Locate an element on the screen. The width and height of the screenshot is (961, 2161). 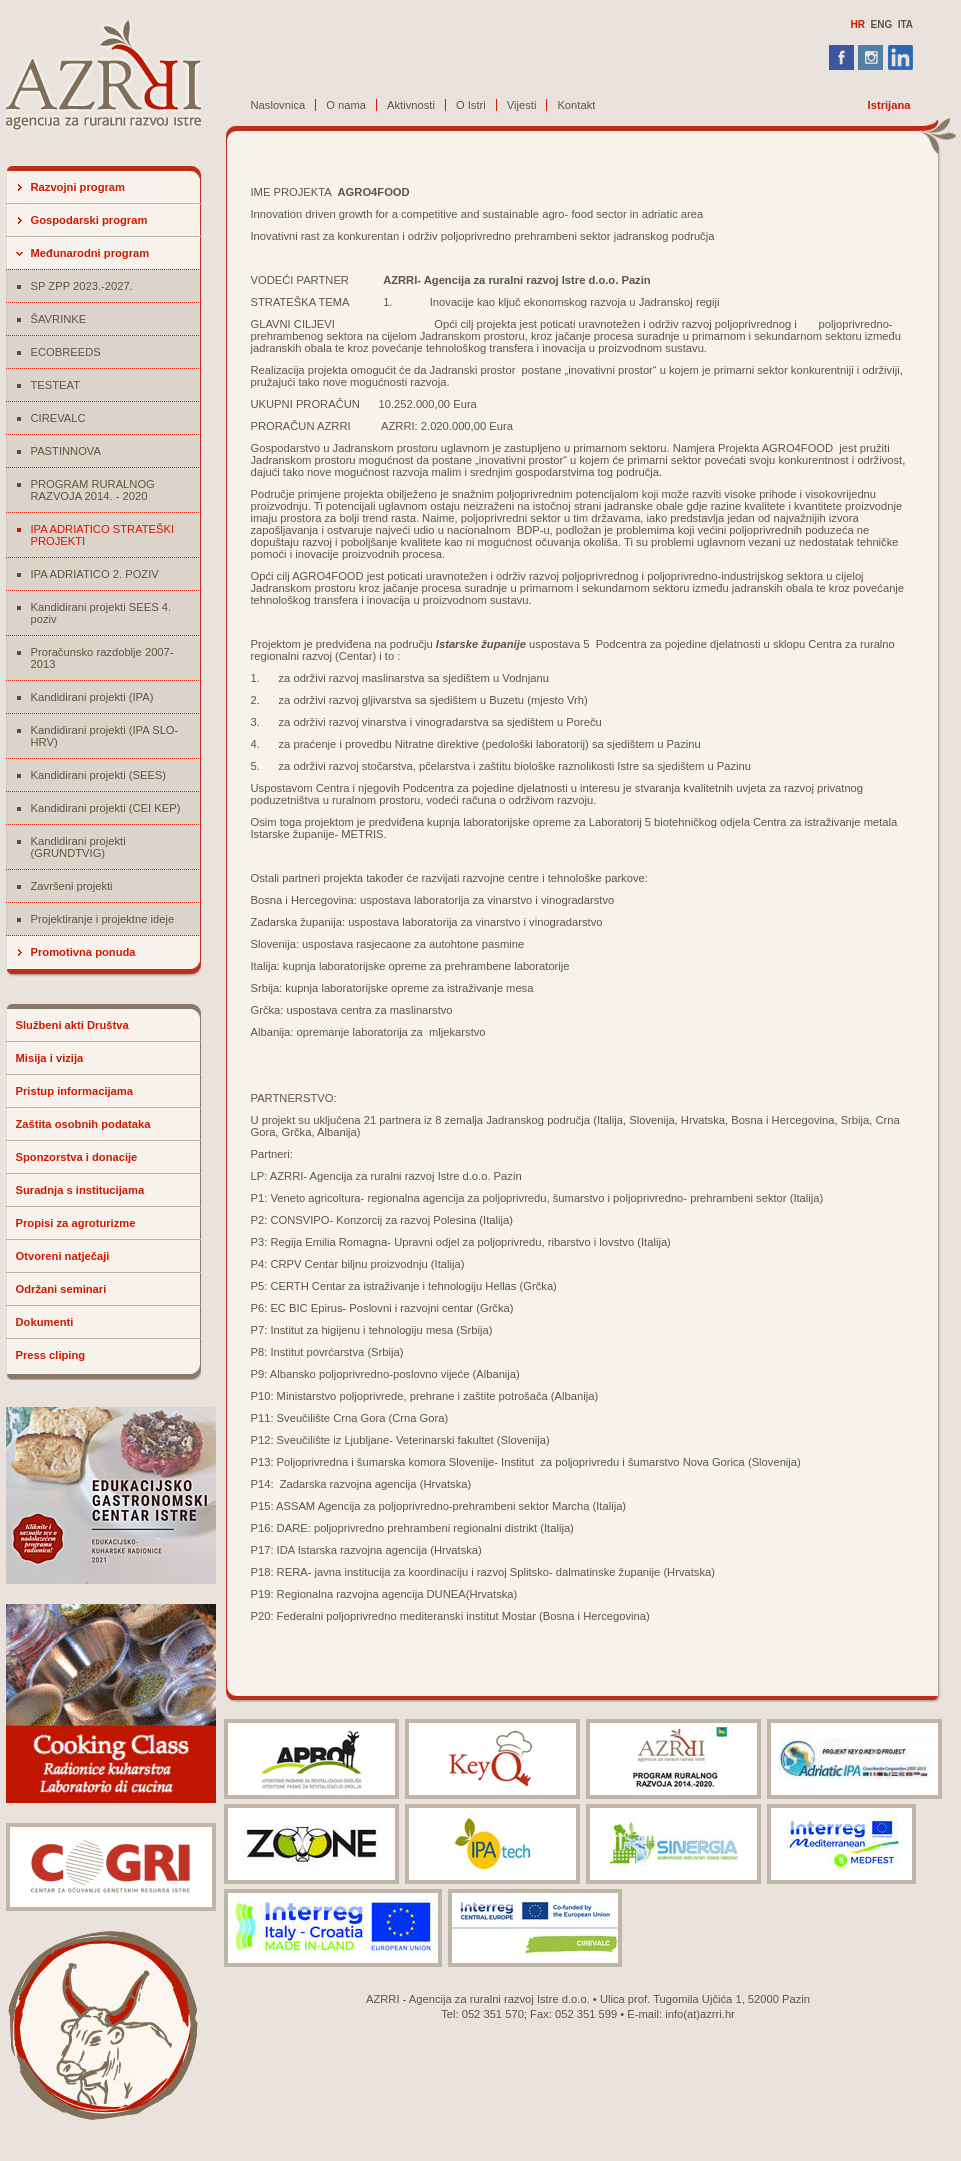
Naslovnica is located at coordinates (278, 105).